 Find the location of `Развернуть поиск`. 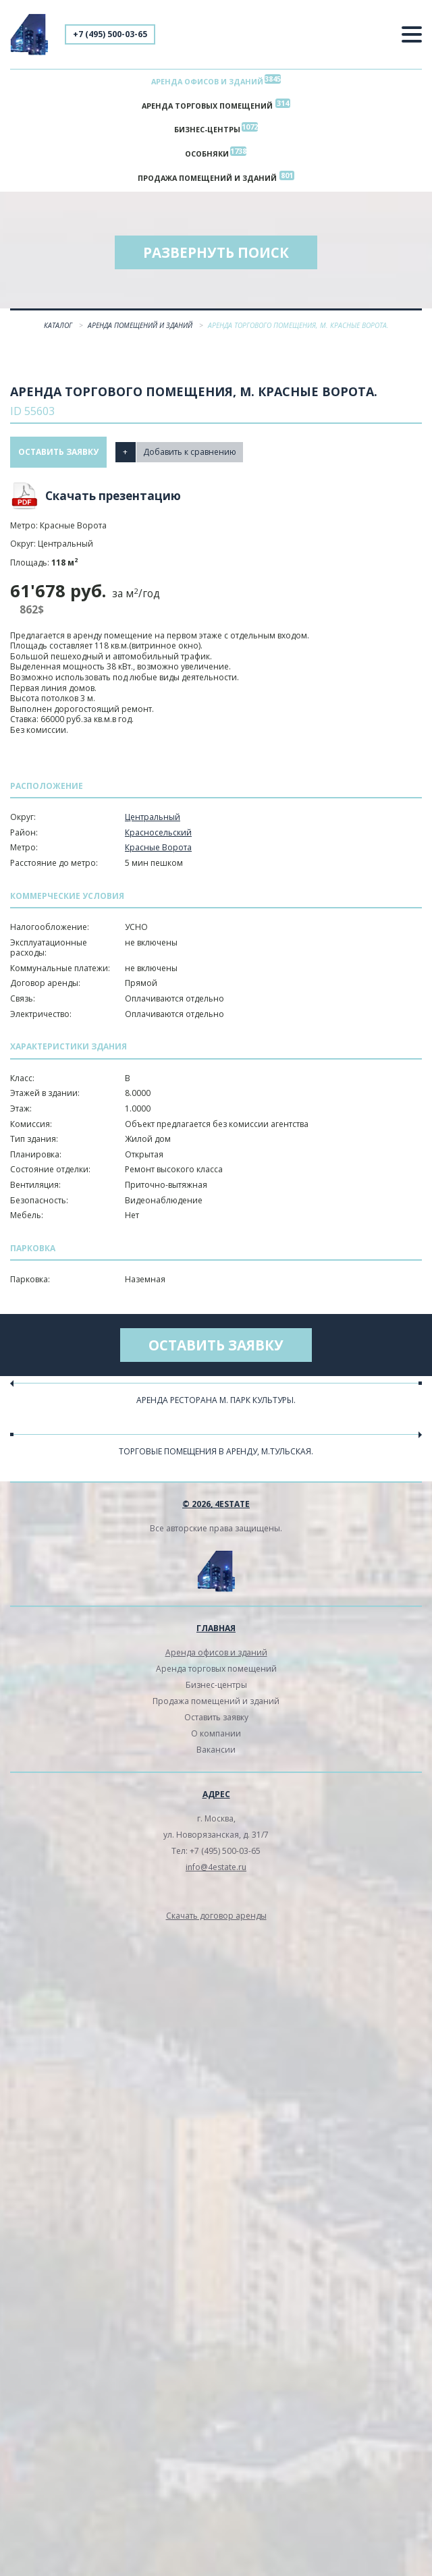

Развернуть поиск is located at coordinates (216, 252).